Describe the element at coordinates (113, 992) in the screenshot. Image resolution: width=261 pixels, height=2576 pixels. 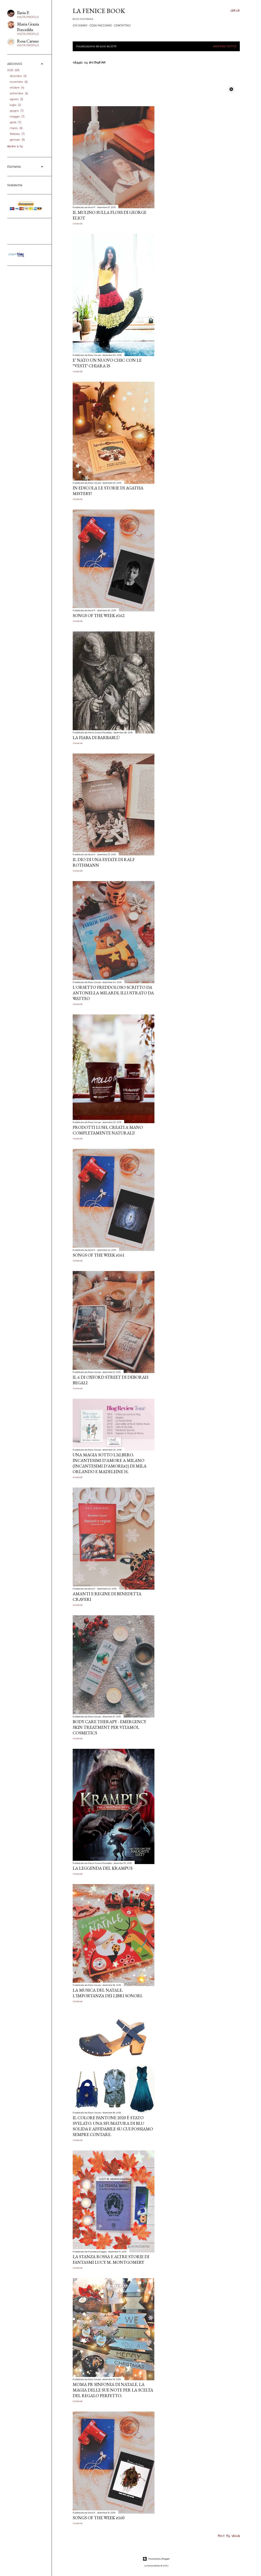
I see `L'orsetto freddoloso scritto da Antonella Milardi, illustrato da Watteo` at that location.